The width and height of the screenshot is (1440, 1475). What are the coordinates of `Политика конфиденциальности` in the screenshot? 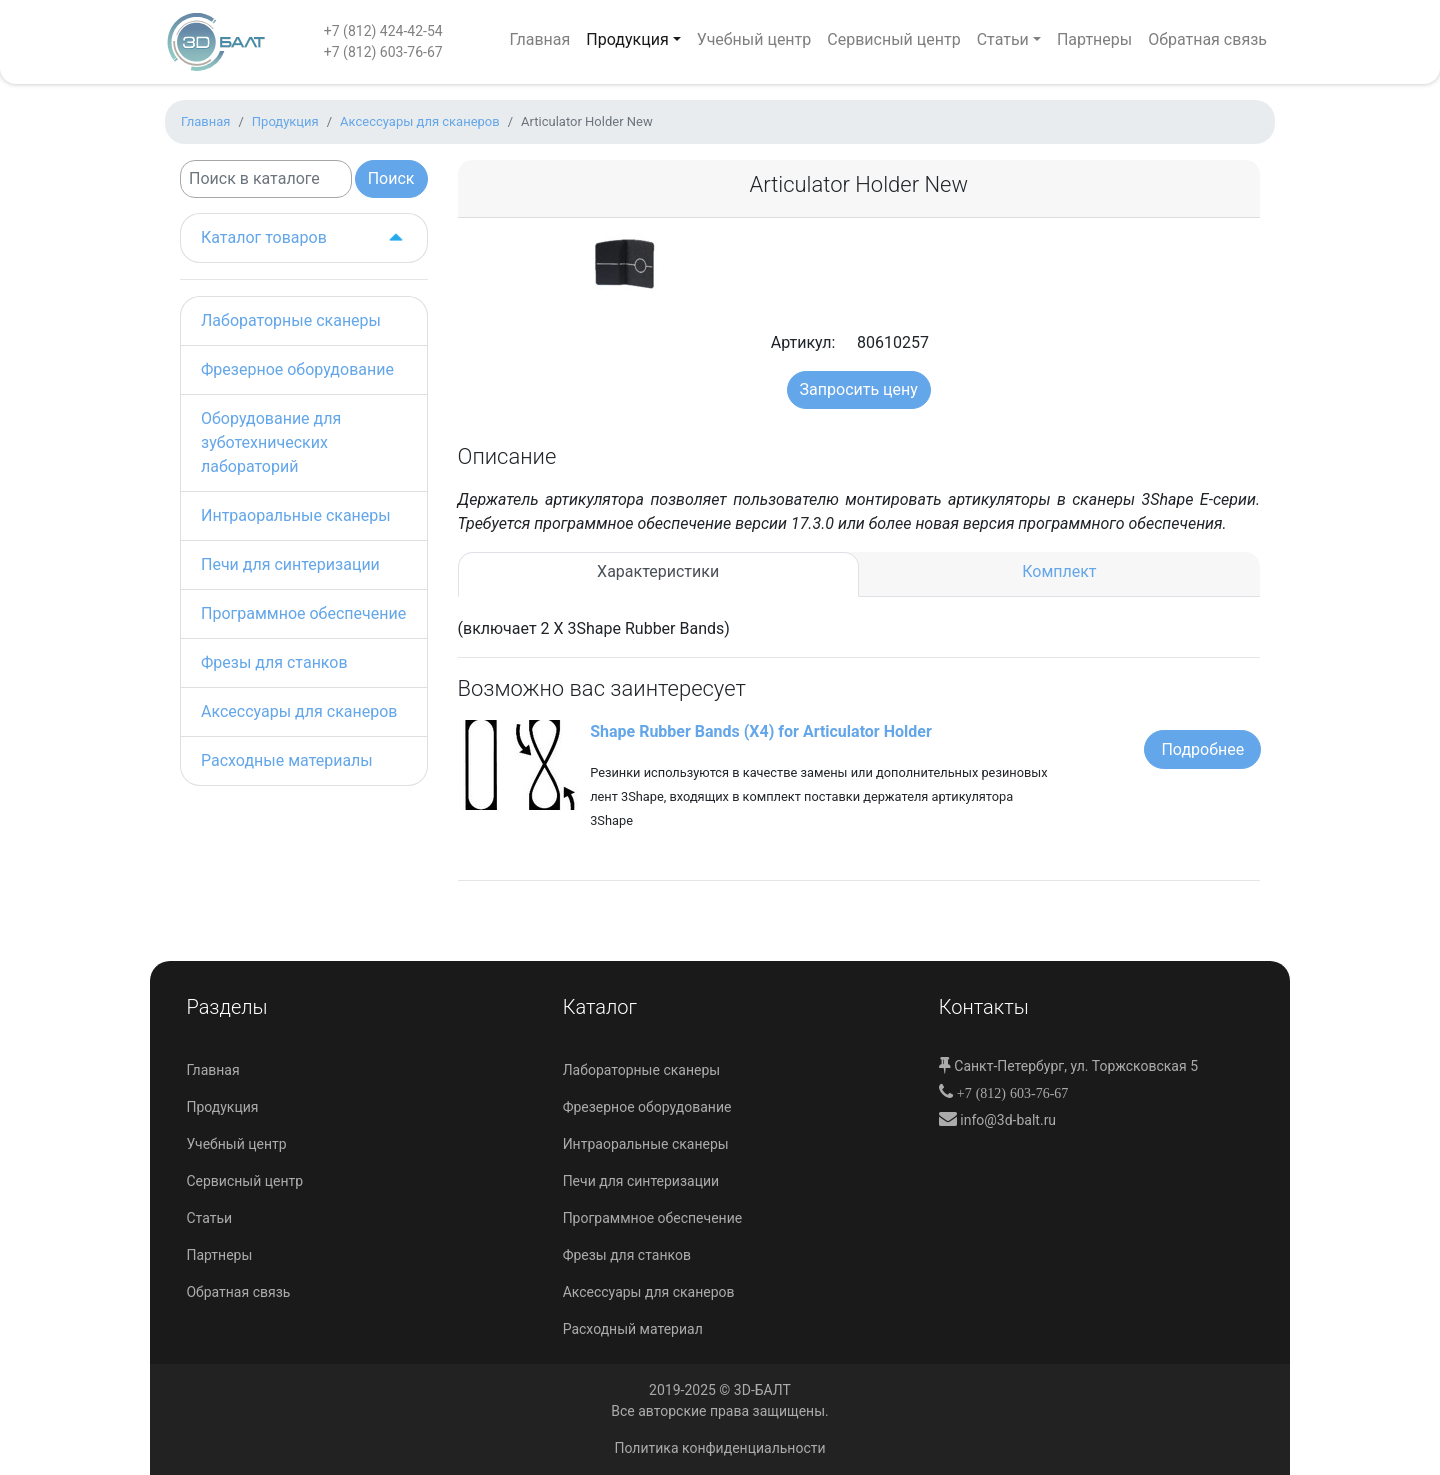 It's located at (719, 1448).